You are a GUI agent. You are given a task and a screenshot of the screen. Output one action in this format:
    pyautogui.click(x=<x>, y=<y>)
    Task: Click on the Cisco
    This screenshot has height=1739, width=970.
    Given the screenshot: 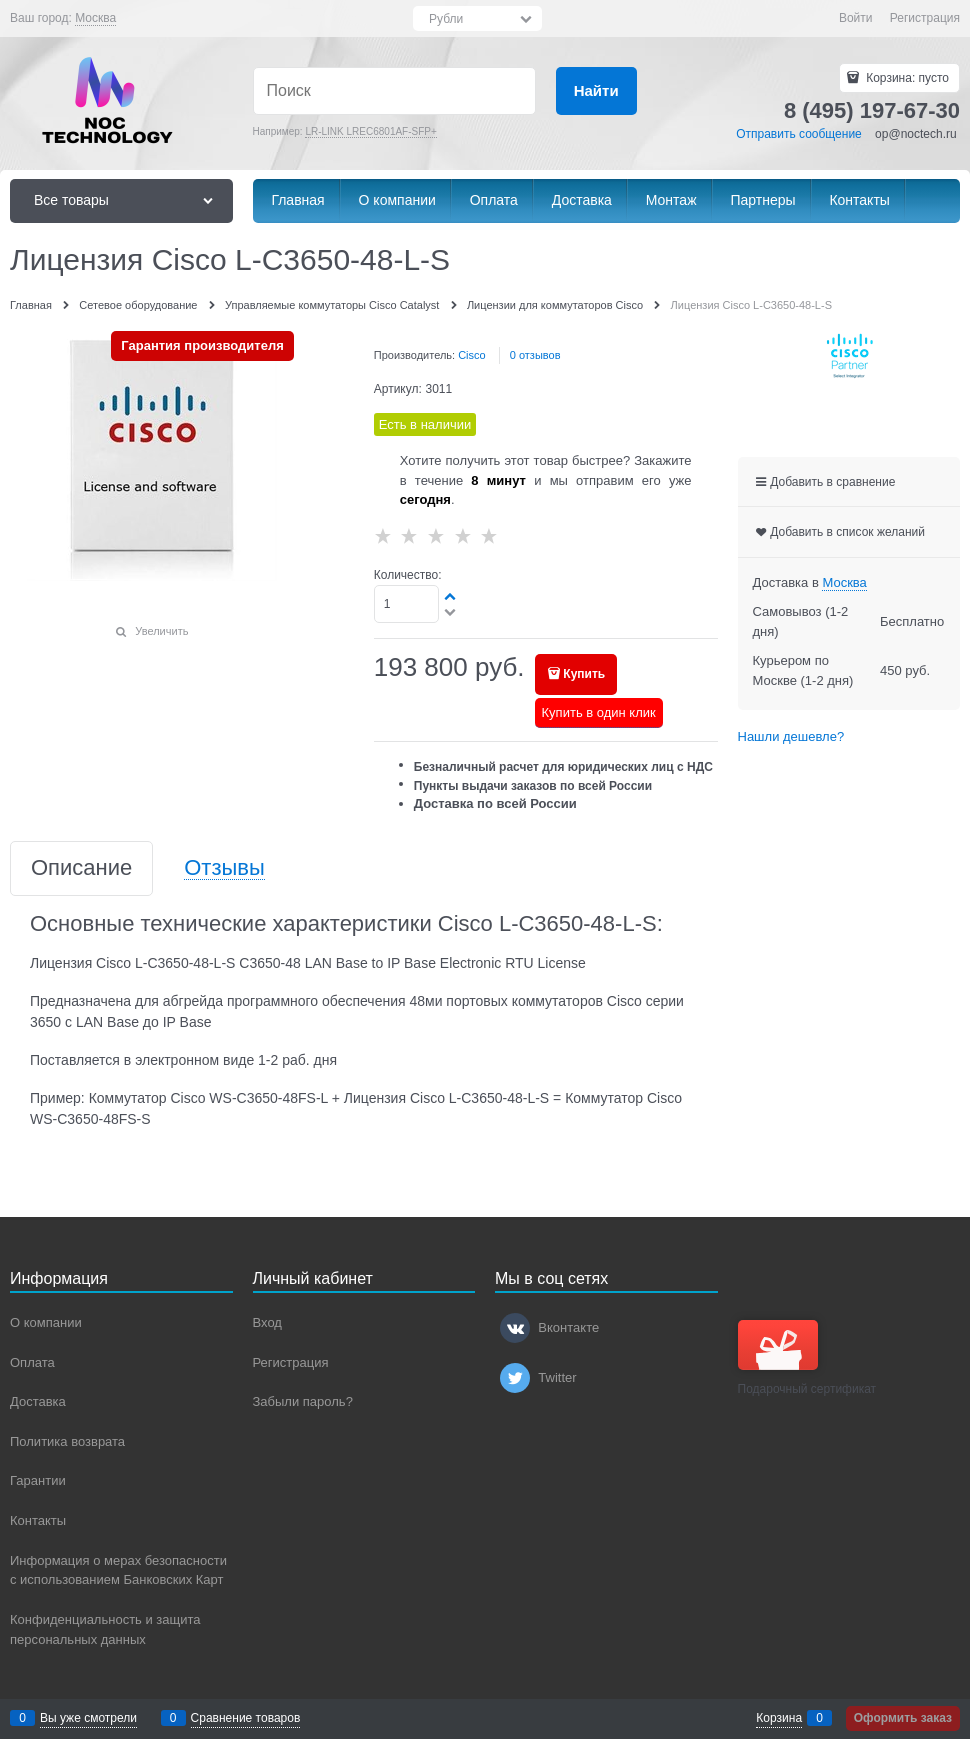 What is the action you would take?
    pyautogui.click(x=472, y=355)
    